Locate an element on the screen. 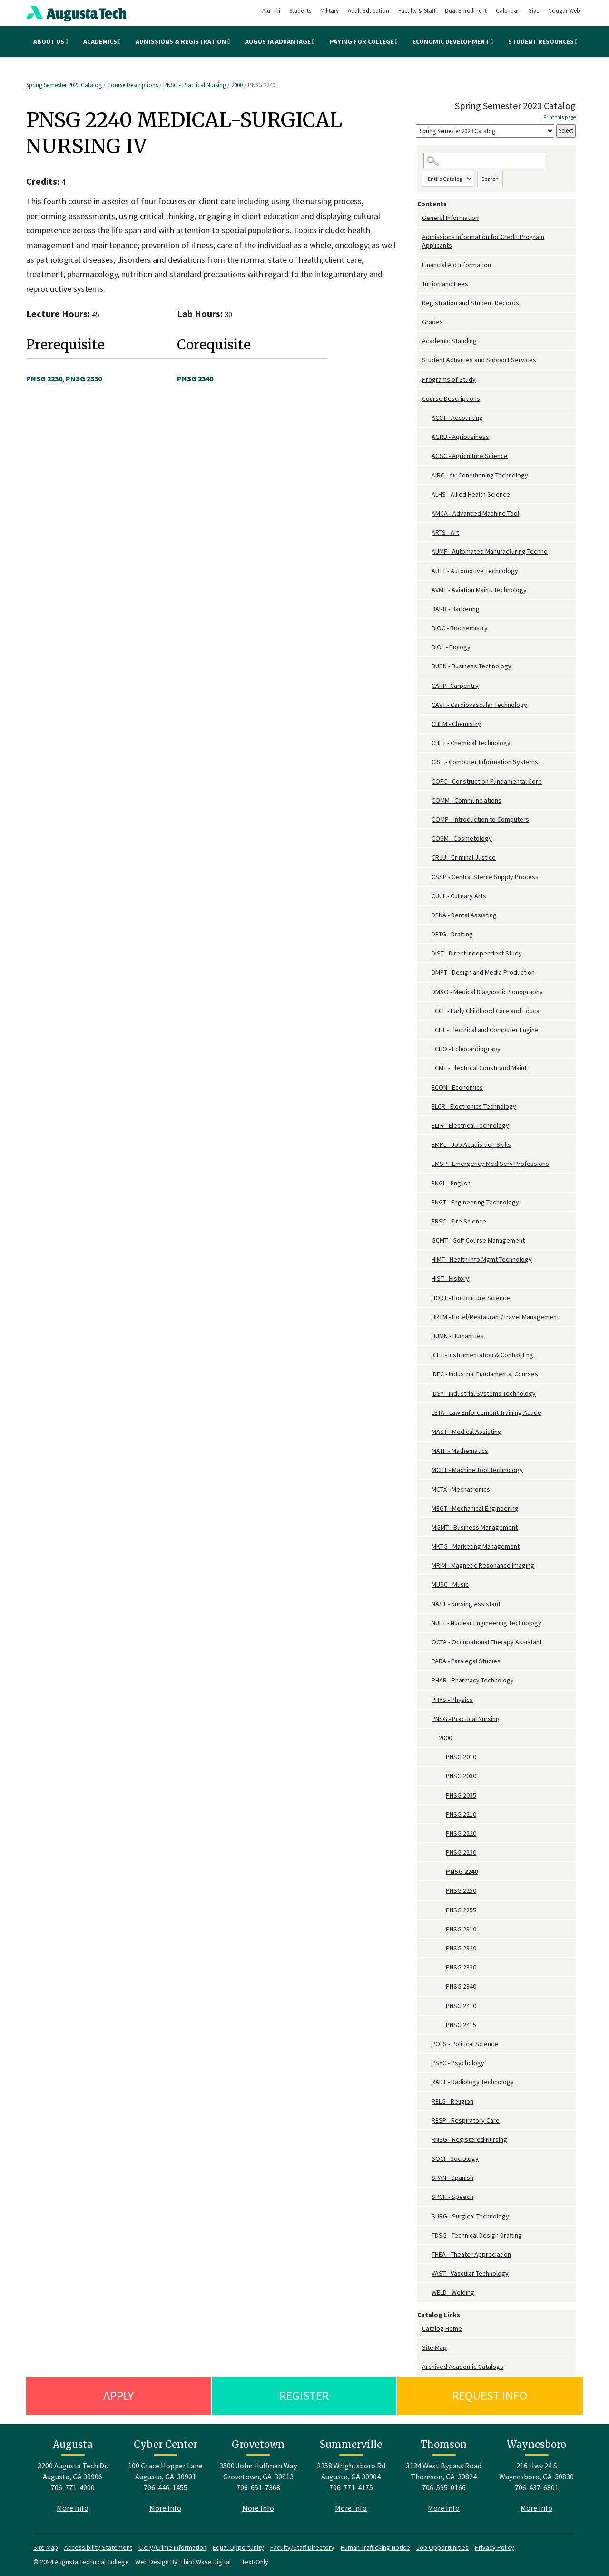 The width and height of the screenshot is (609, 2576). PSYC - Psychology is located at coordinates (458, 2063).